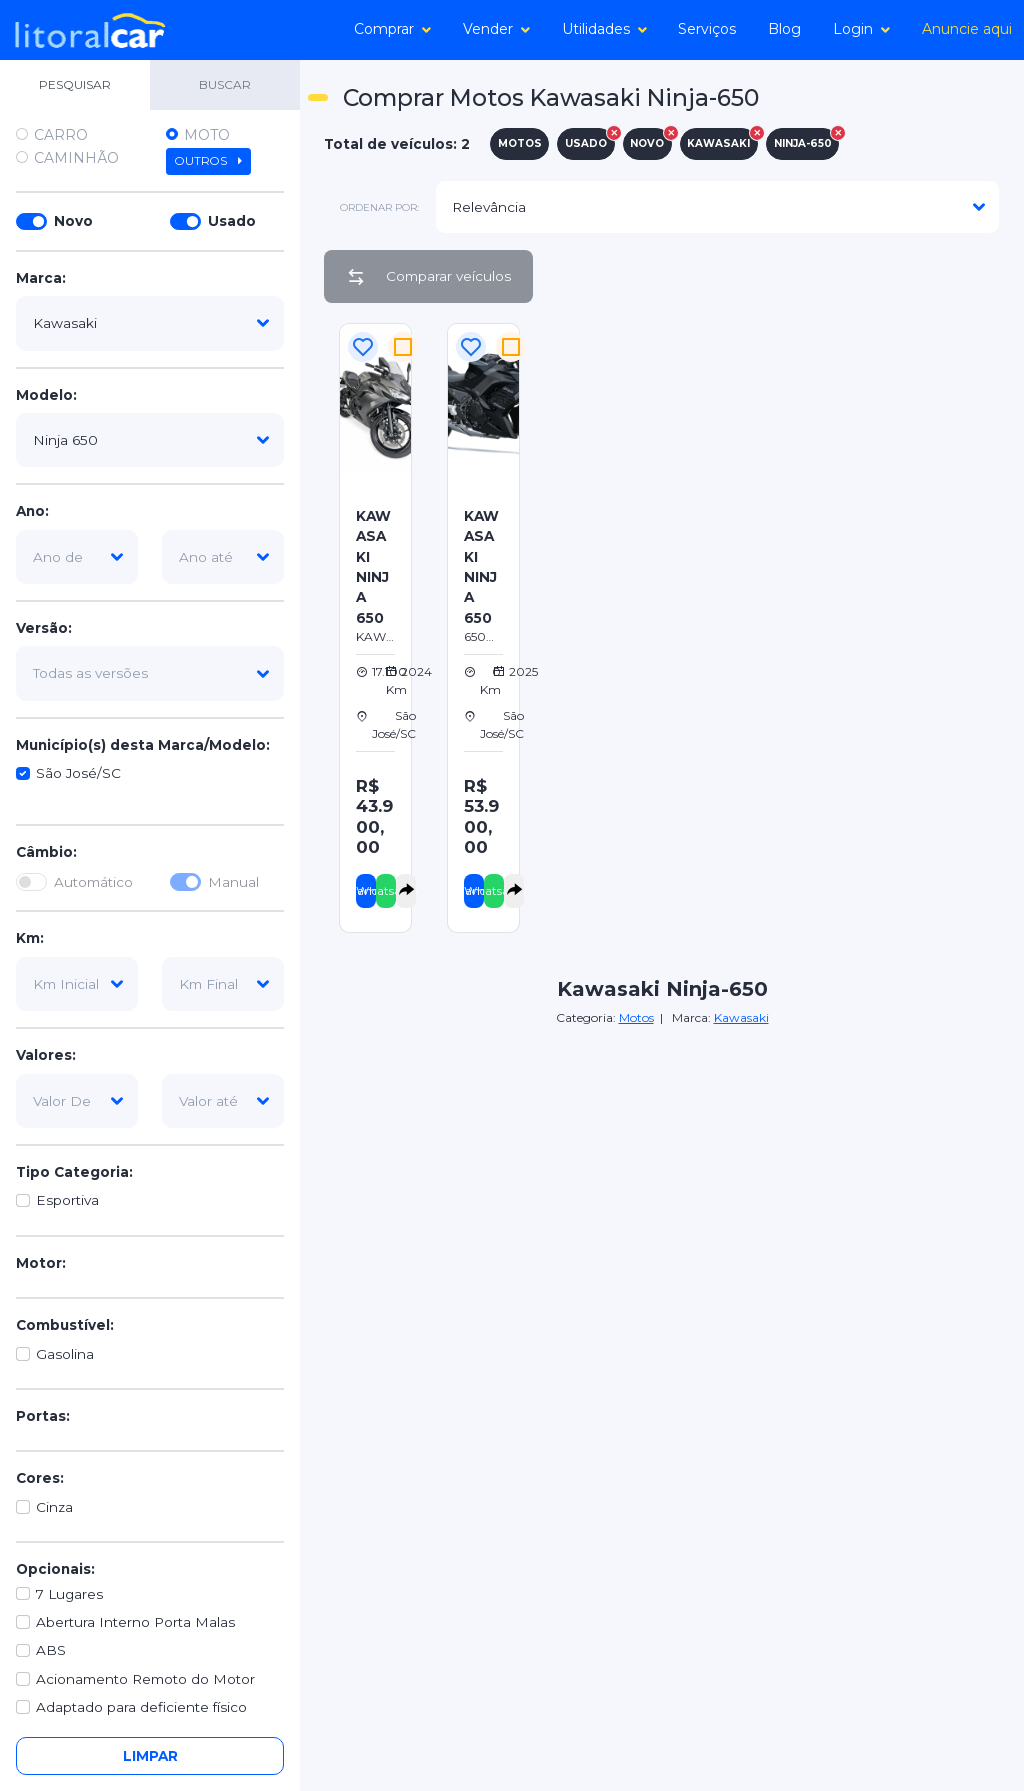  What do you see at coordinates (55, 1569) in the screenshot?
I see `Opcionais:` at bounding box center [55, 1569].